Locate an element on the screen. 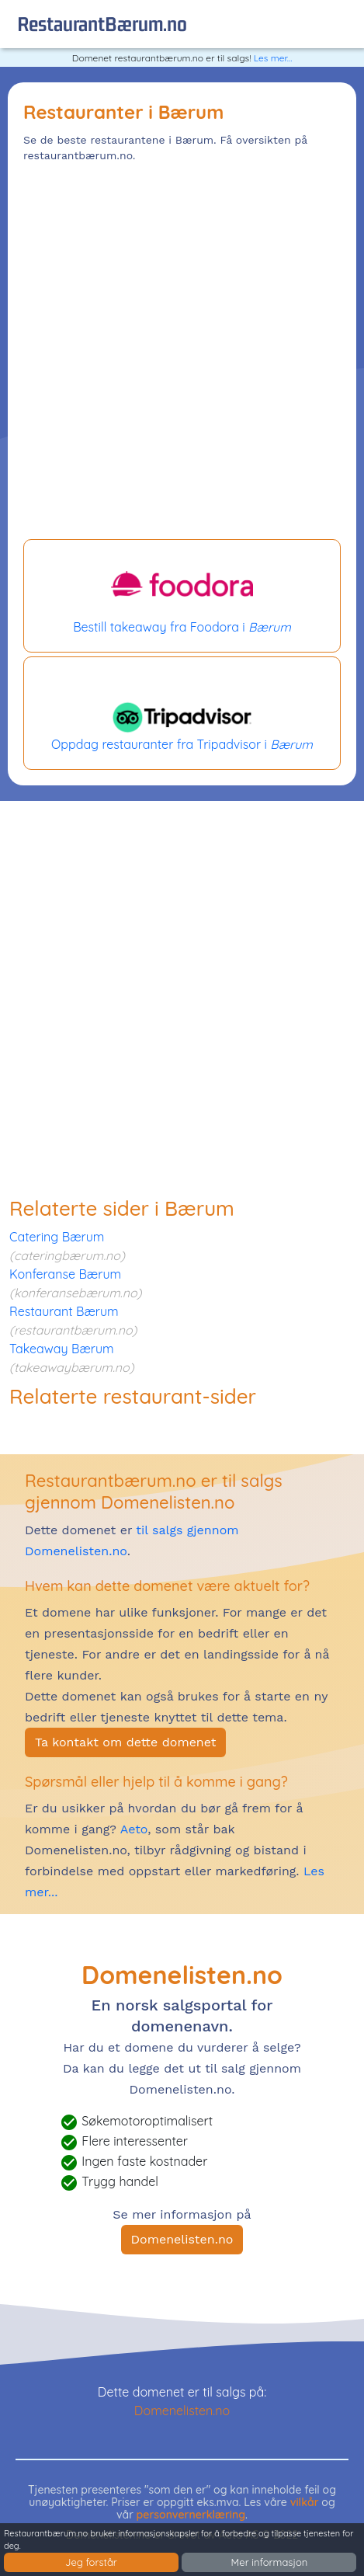  Domenelisten.no is located at coordinates (182, 2239).